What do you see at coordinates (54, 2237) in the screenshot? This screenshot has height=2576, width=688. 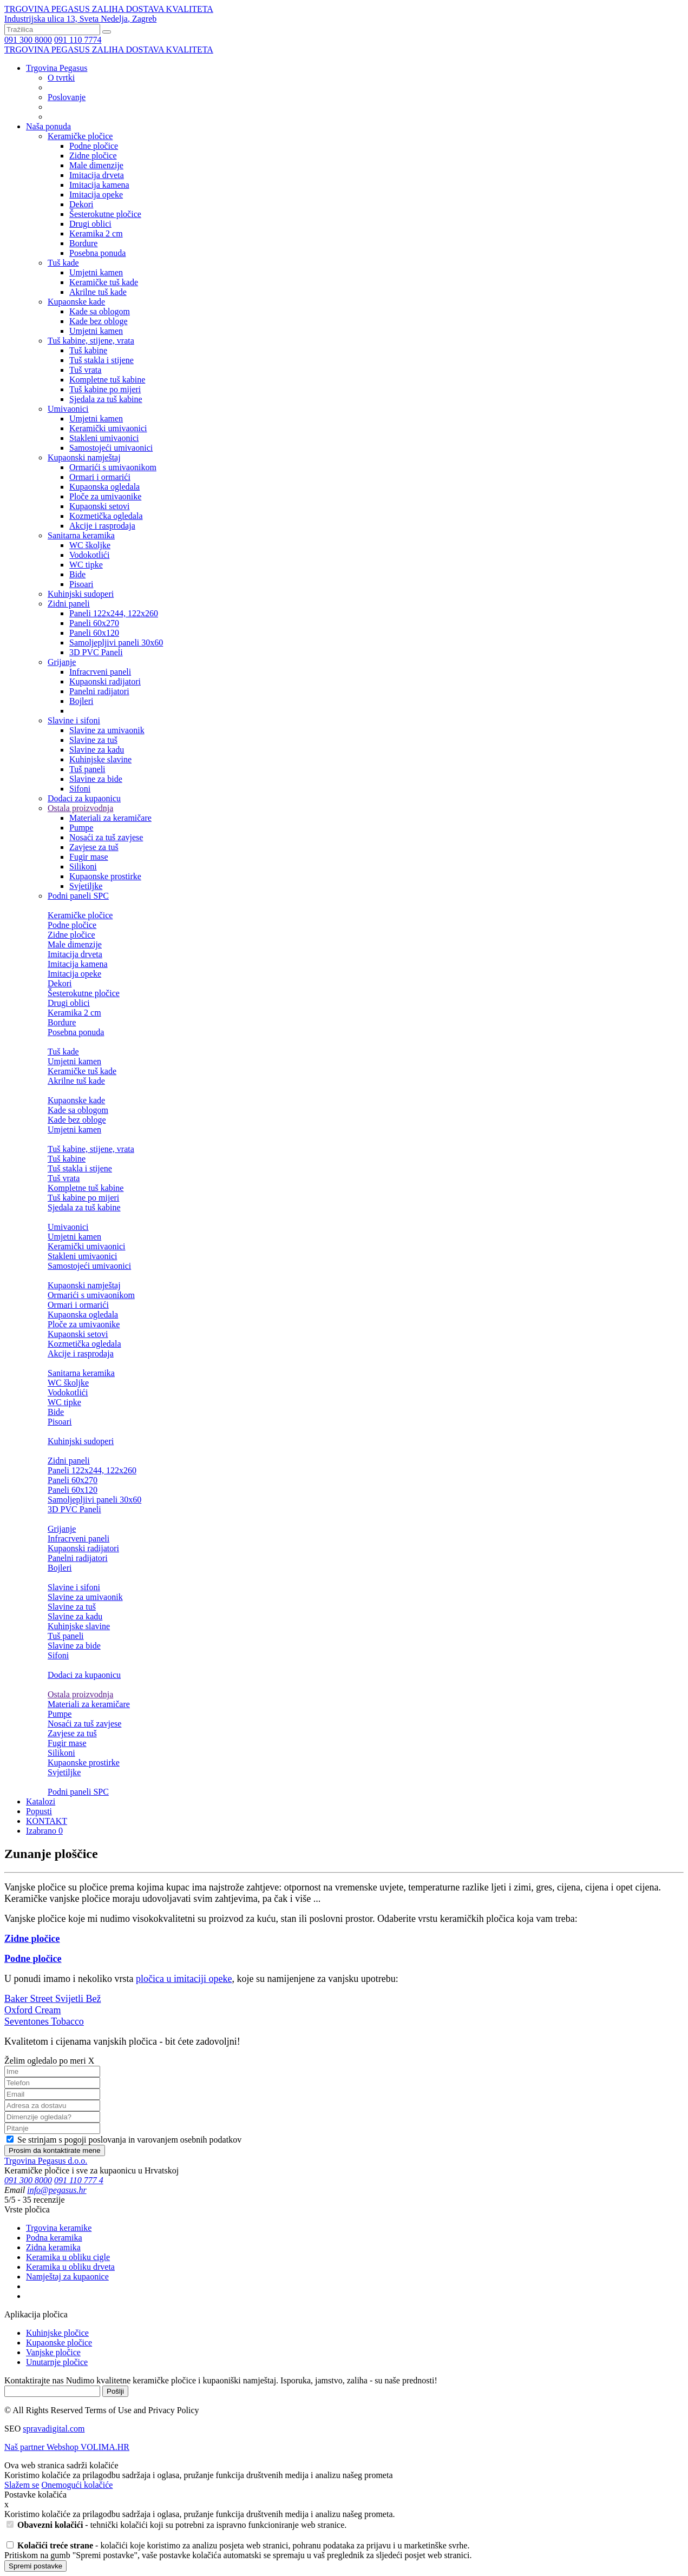 I see `Podna keramika` at bounding box center [54, 2237].